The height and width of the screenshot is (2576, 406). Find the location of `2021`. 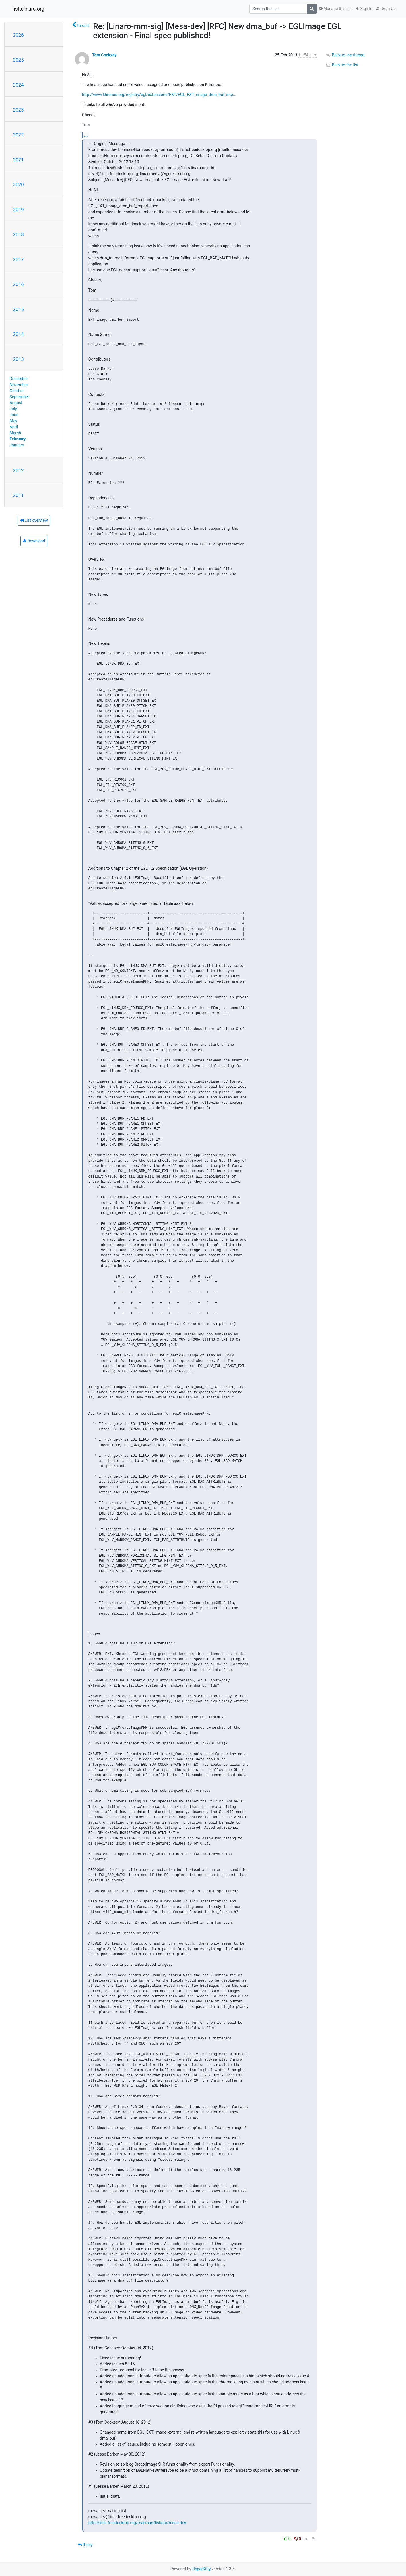

2021 is located at coordinates (18, 160).